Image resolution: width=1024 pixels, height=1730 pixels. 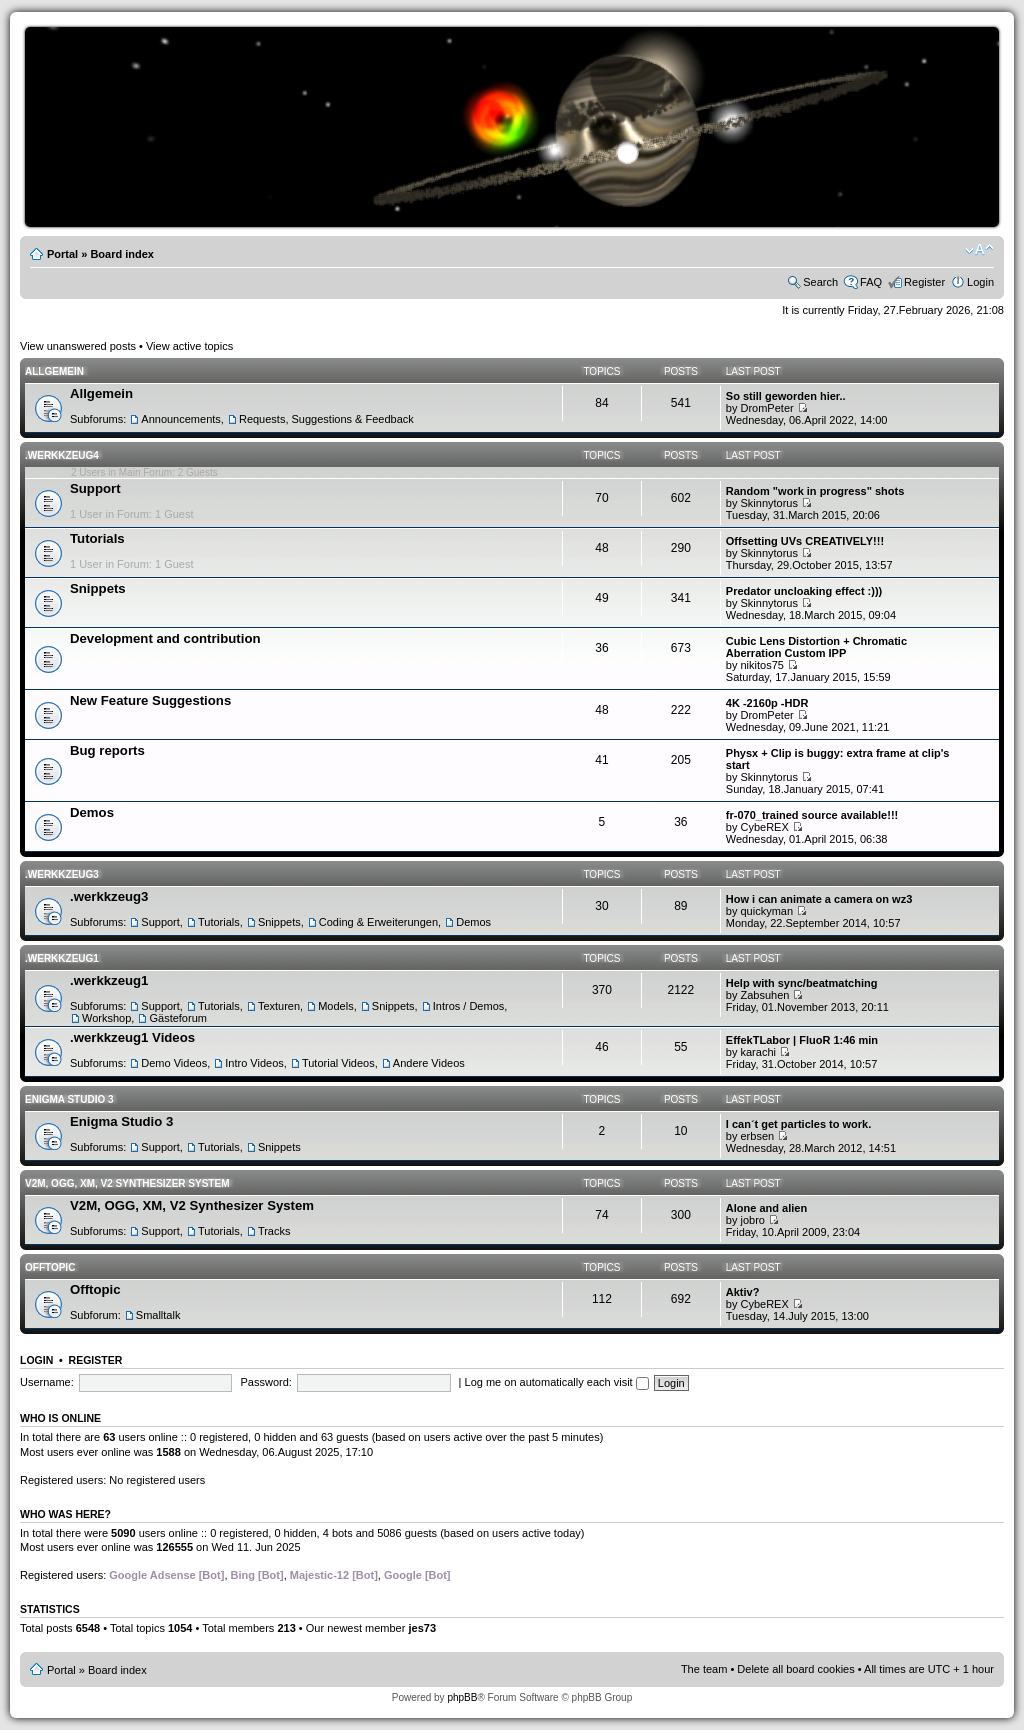 What do you see at coordinates (266, 1382) in the screenshot?
I see `Password:` at bounding box center [266, 1382].